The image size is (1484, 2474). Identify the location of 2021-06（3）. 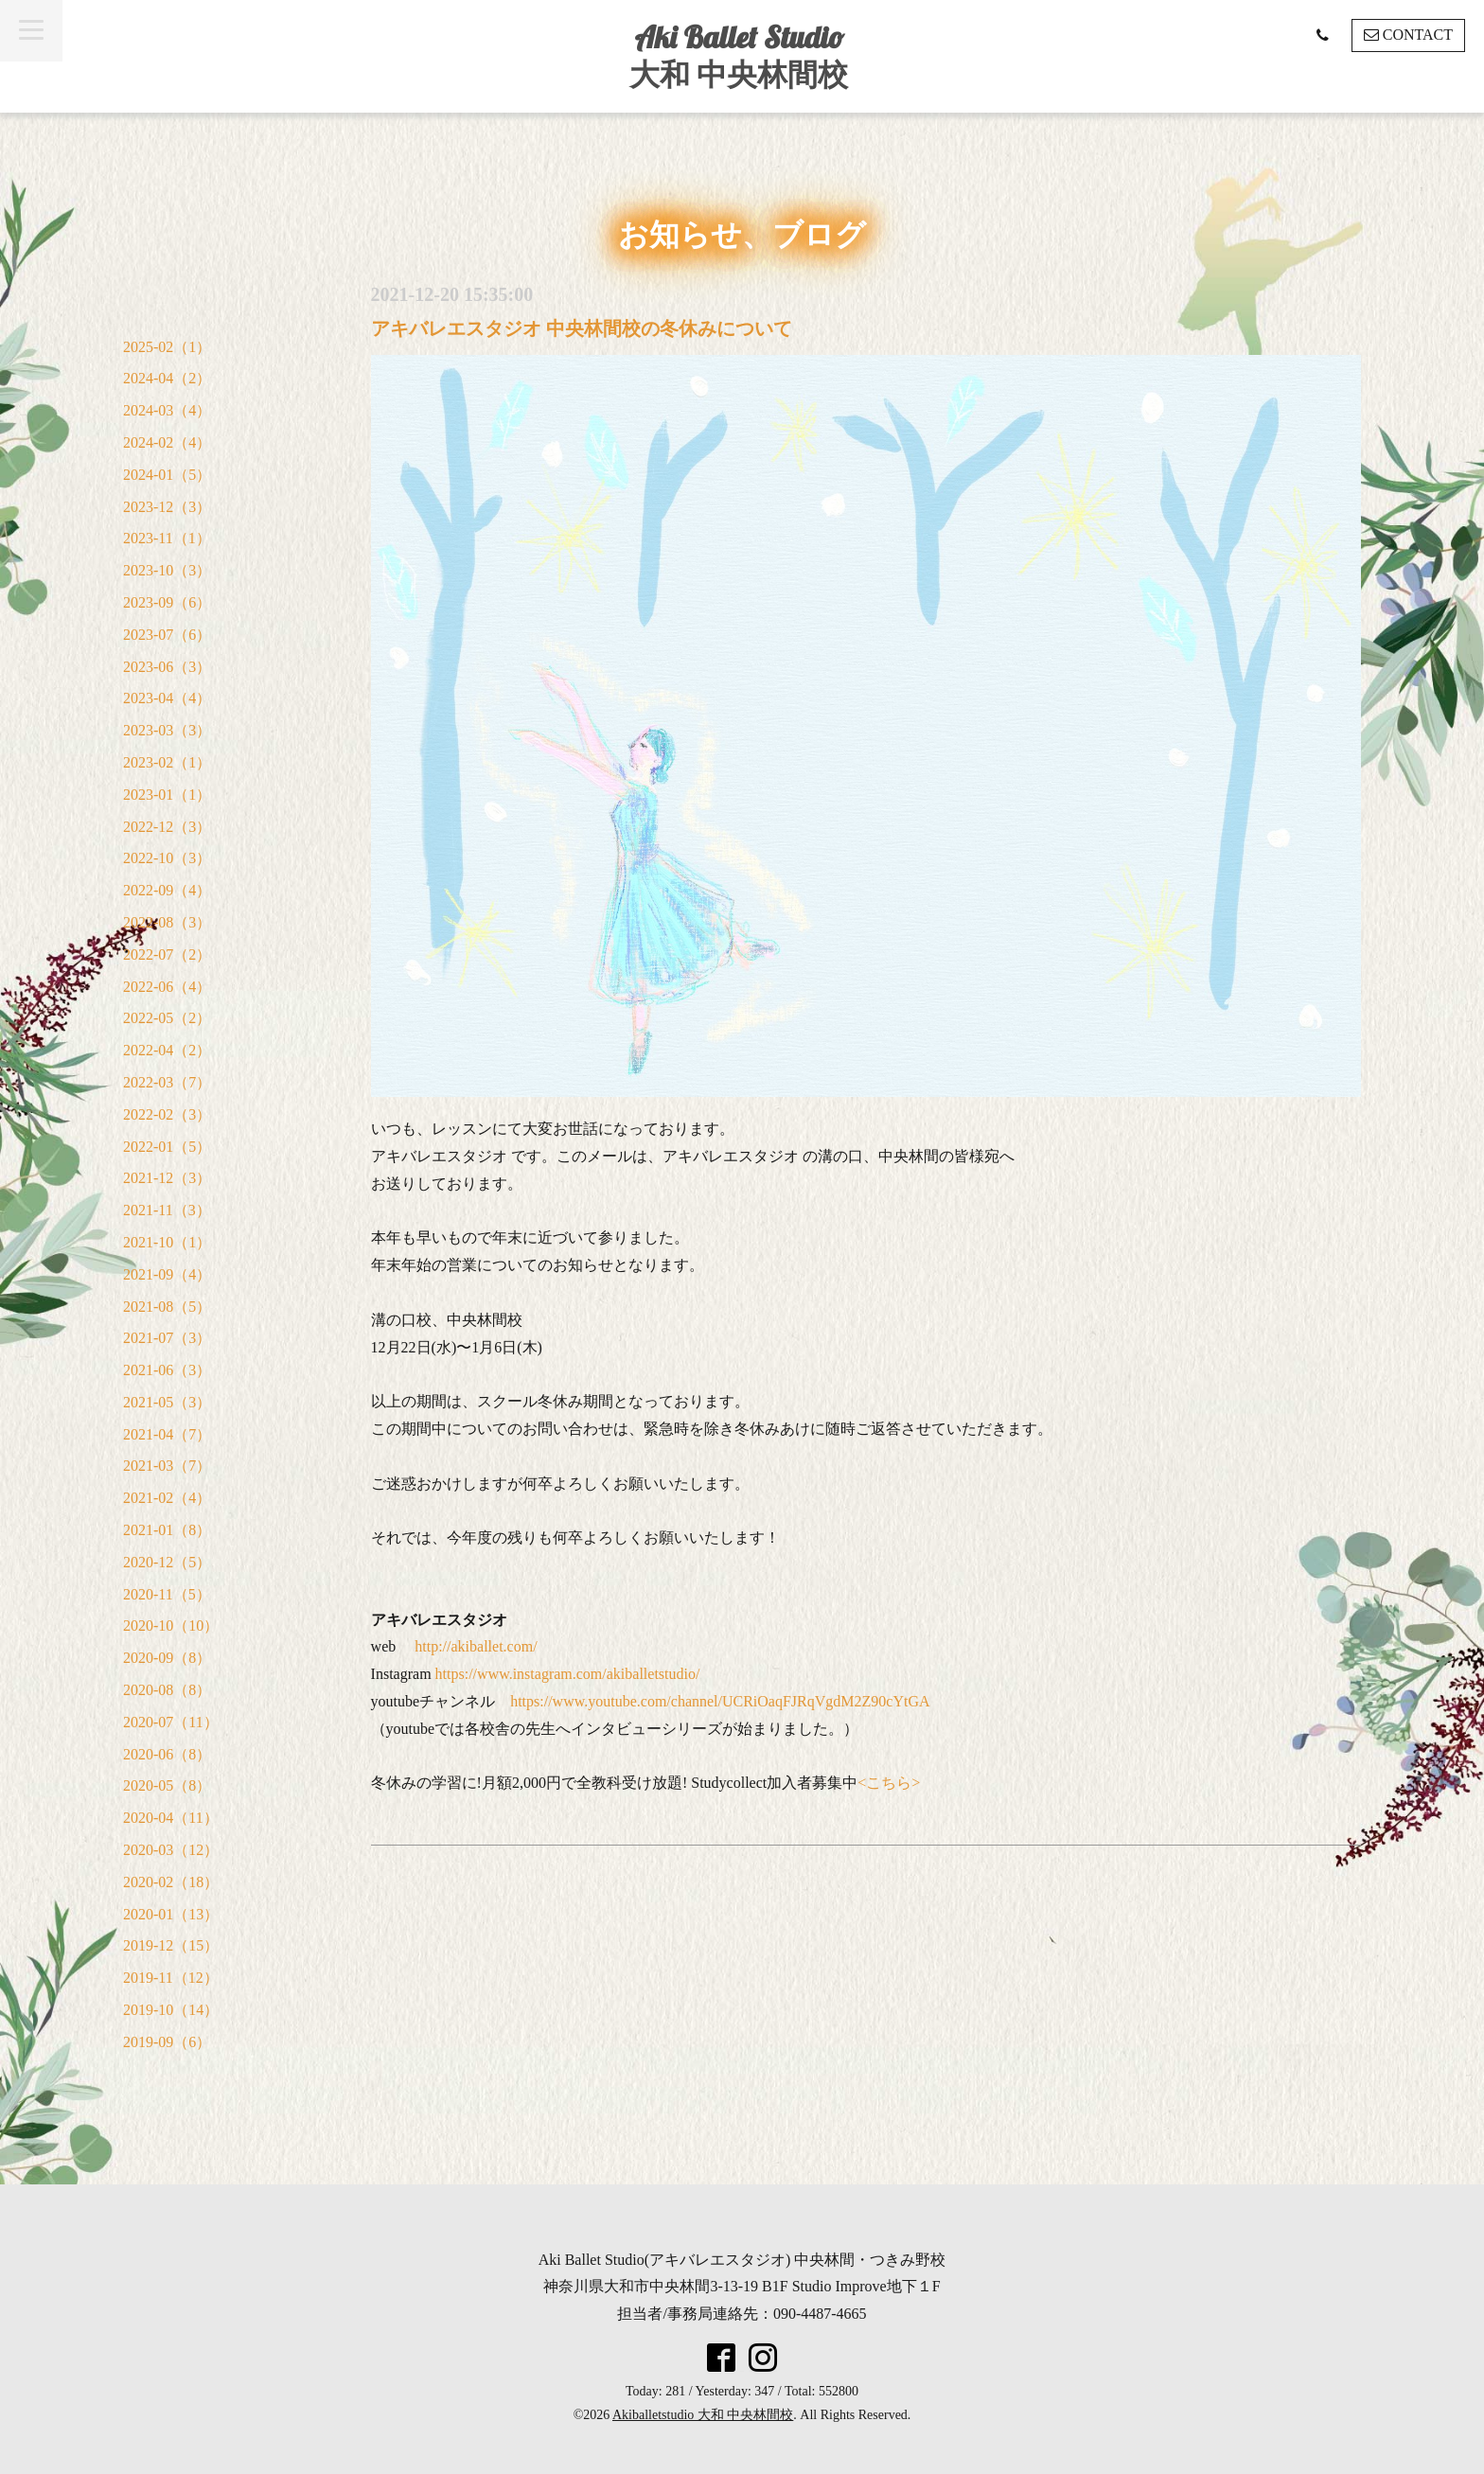
(167, 1370).